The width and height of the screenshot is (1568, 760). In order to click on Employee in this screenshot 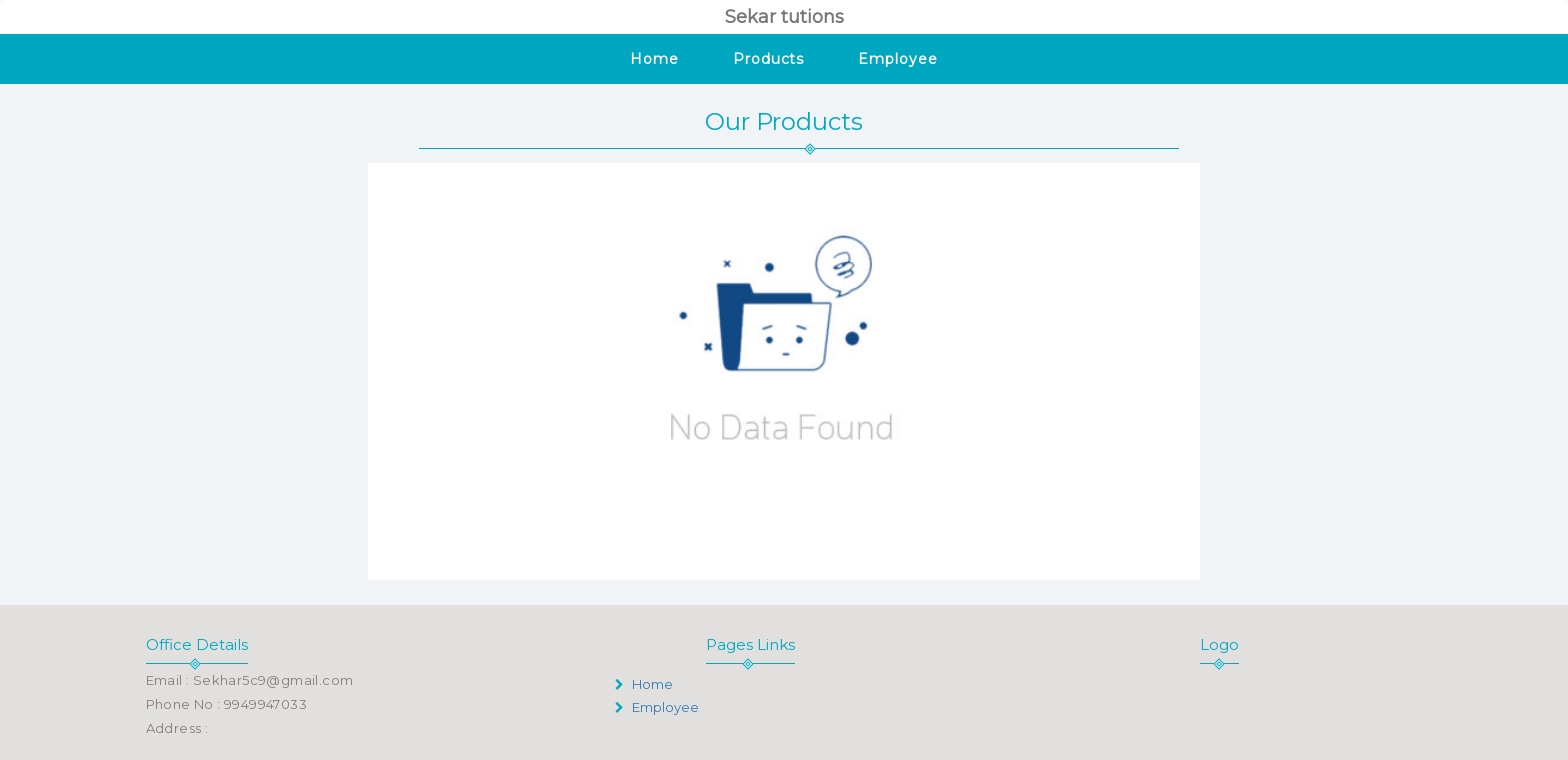, I will do `click(897, 59)`.